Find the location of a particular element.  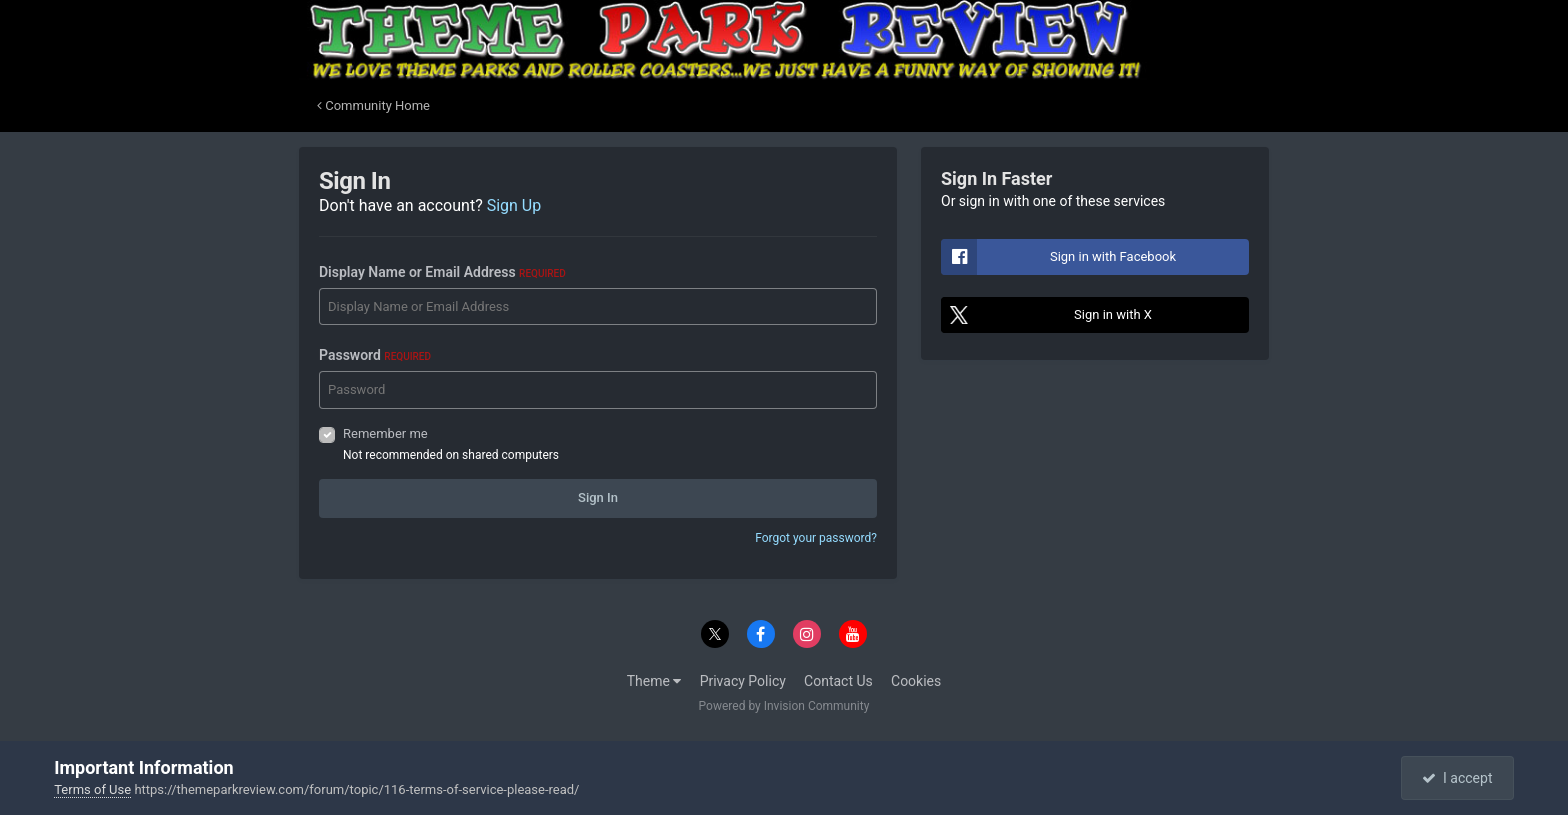

Password is located at coordinates (375, 355).